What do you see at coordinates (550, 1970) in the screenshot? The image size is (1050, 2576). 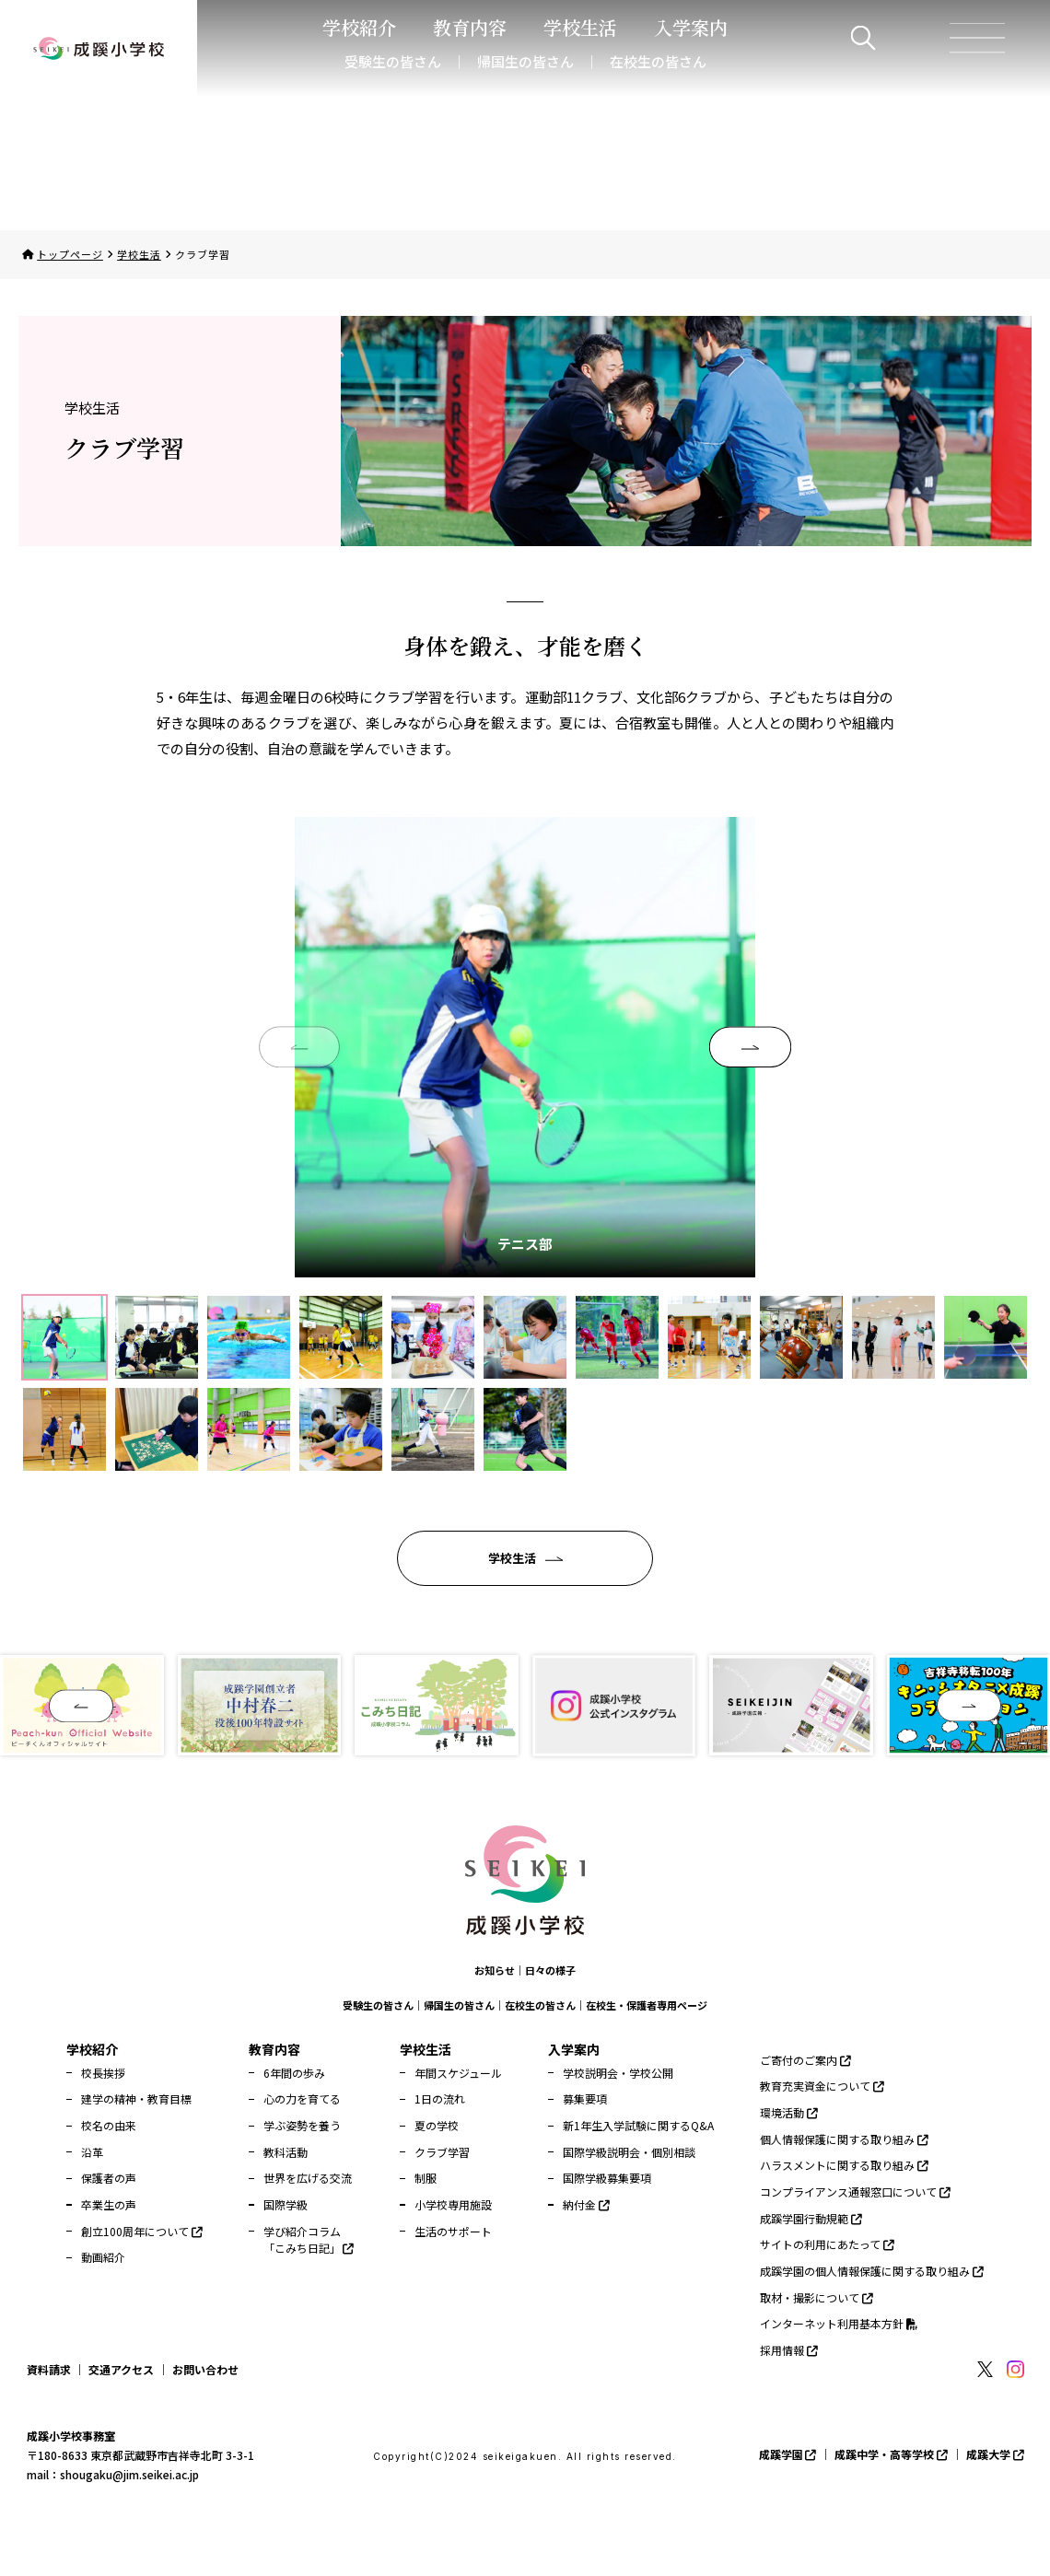 I see `日々の様子` at bounding box center [550, 1970].